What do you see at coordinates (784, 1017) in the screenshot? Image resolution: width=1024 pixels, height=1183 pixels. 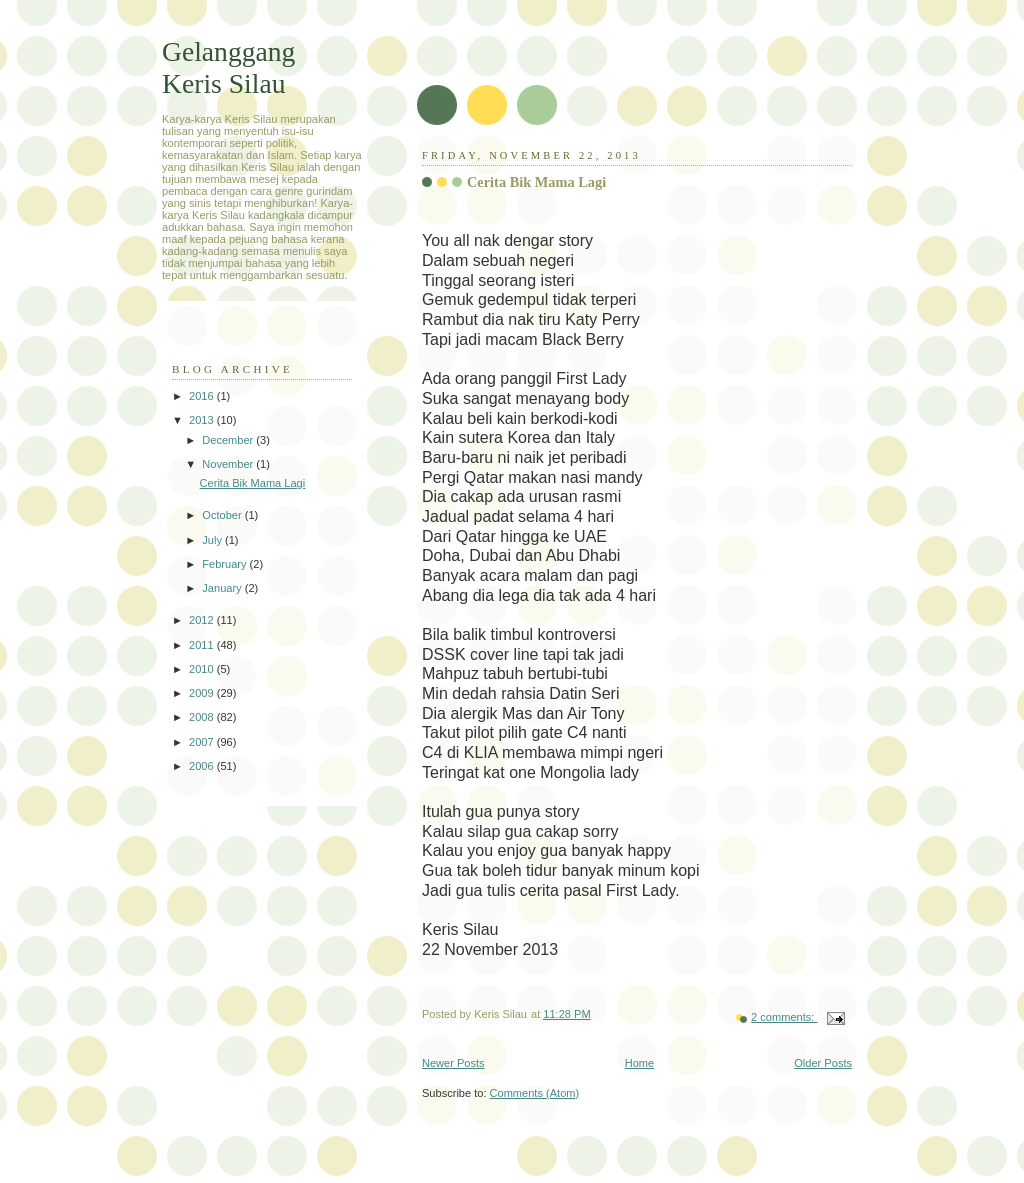 I see `2 comments:` at bounding box center [784, 1017].